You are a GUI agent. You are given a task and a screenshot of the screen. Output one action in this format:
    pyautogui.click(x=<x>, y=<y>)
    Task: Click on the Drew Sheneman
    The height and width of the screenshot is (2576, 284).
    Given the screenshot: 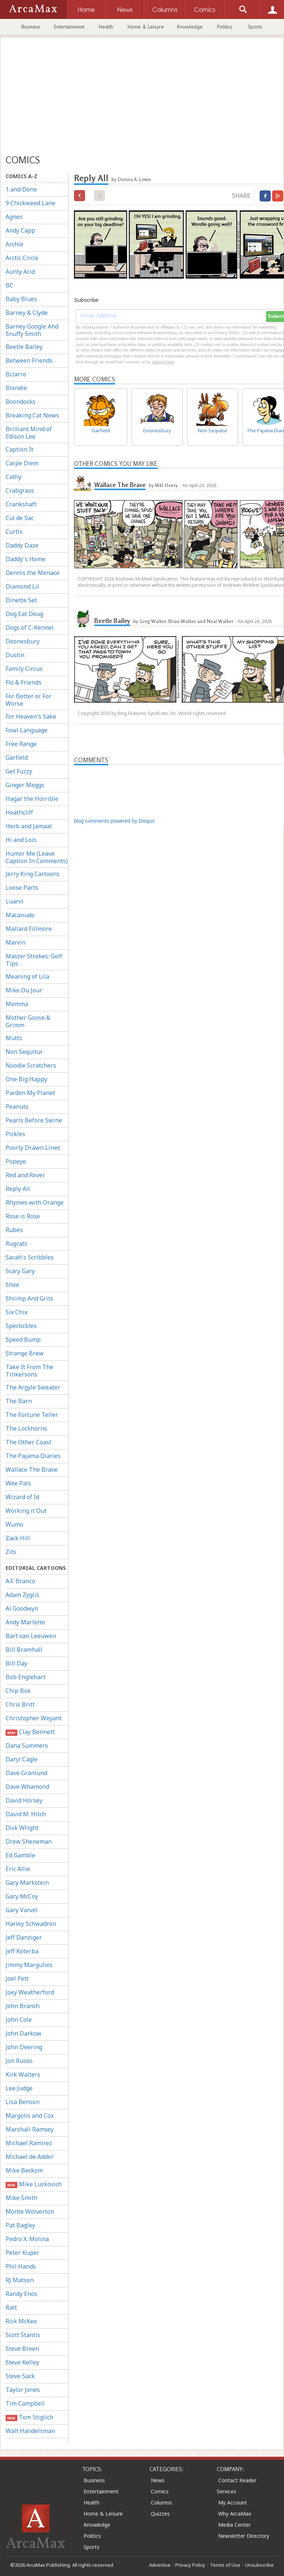 What is the action you would take?
    pyautogui.click(x=29, y=1841)
    